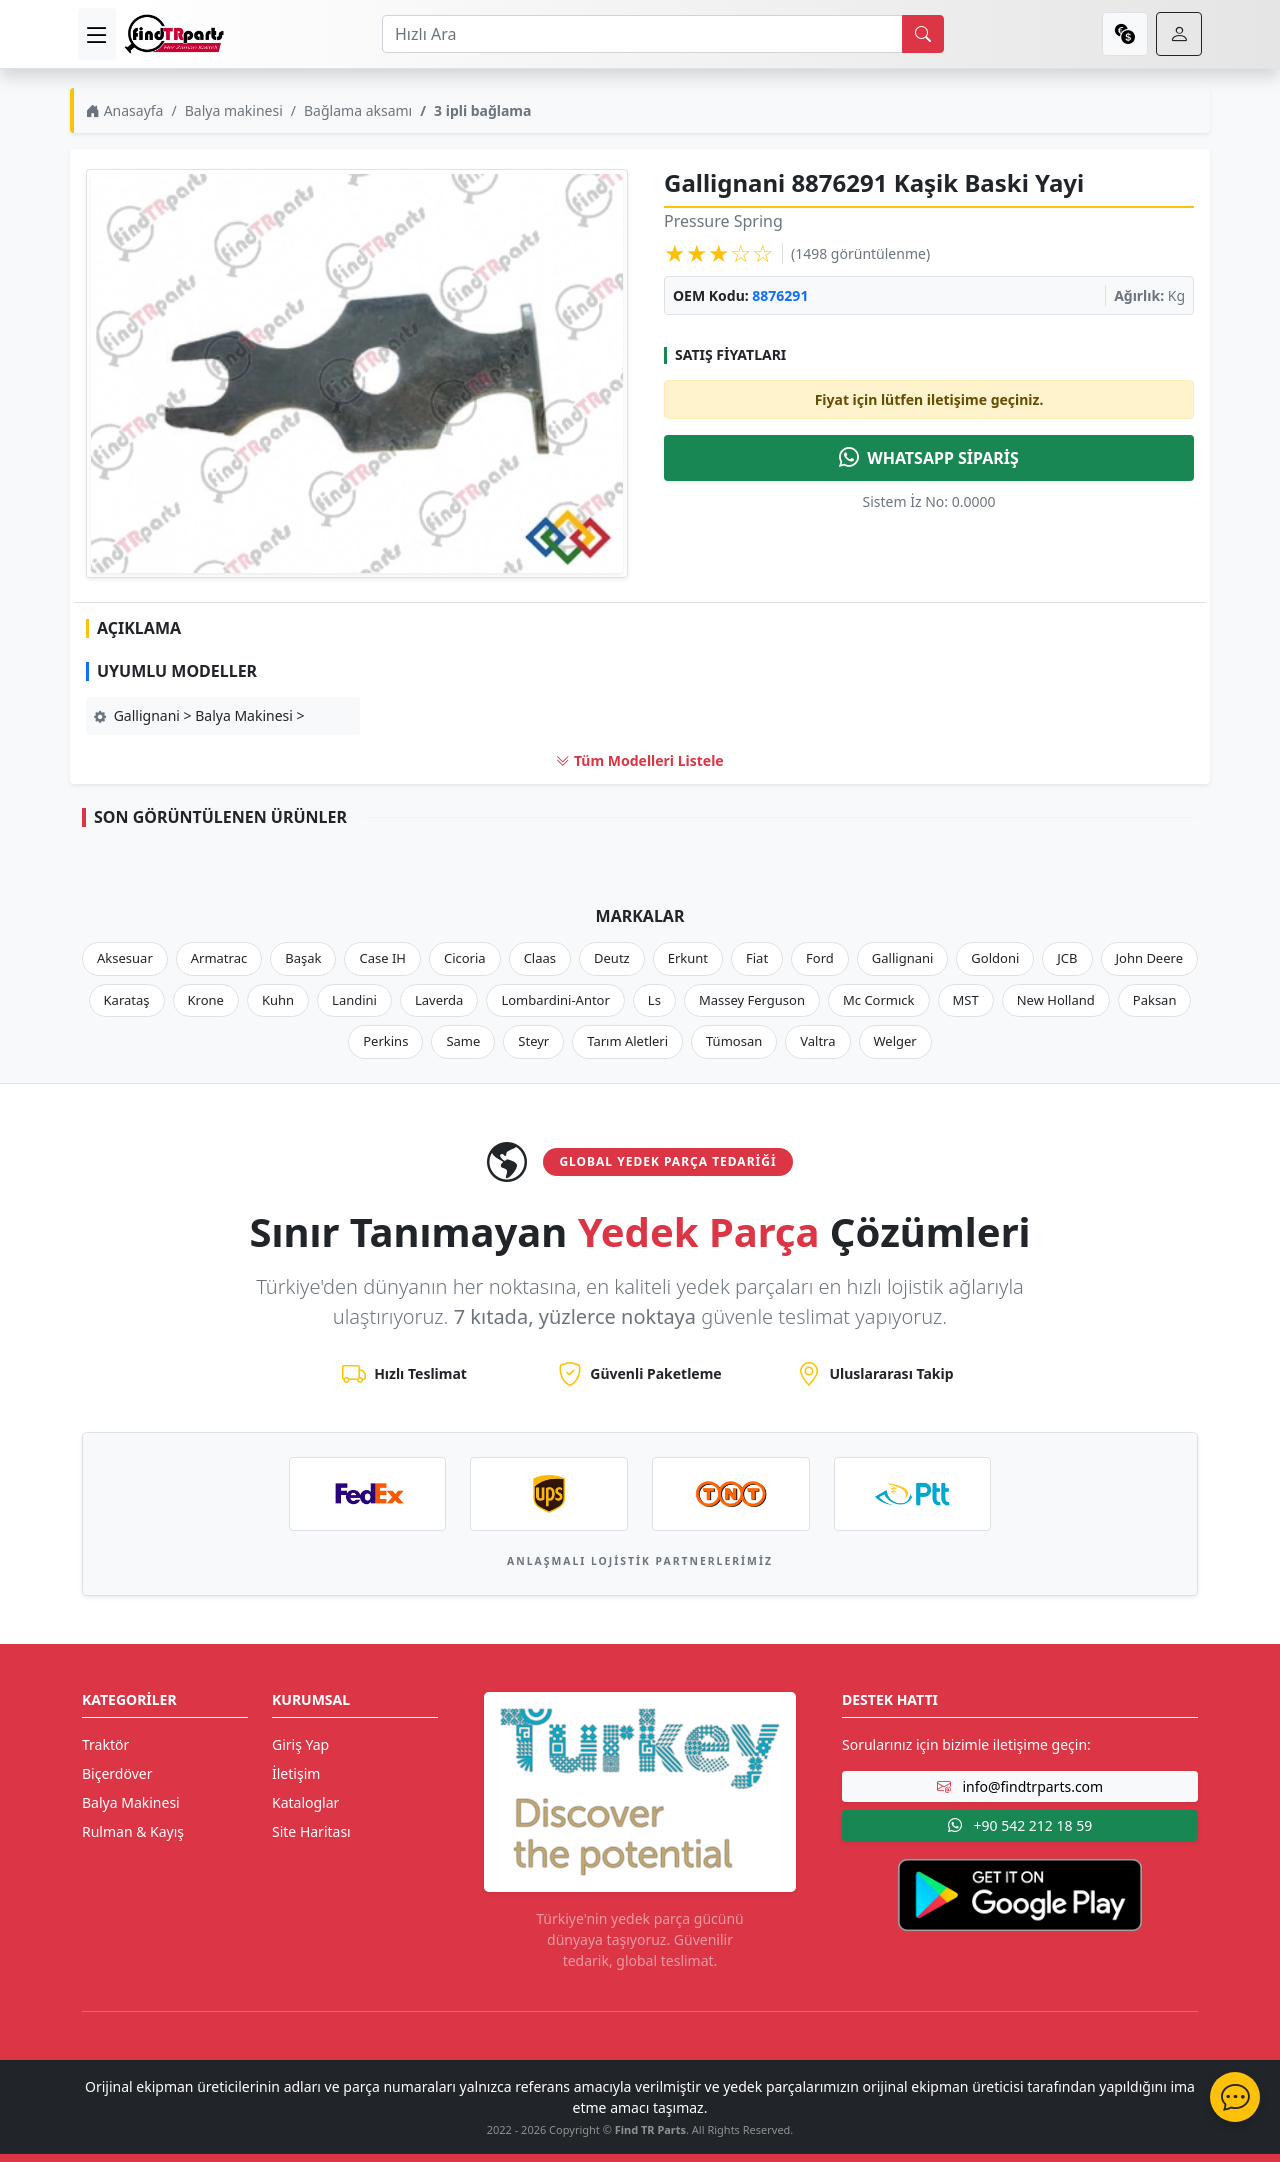 The height and width of the screenshot is (2162, 1280). Describe the element at coordinates (97, 34) in the screenshot. I see `[menu]` at that location.